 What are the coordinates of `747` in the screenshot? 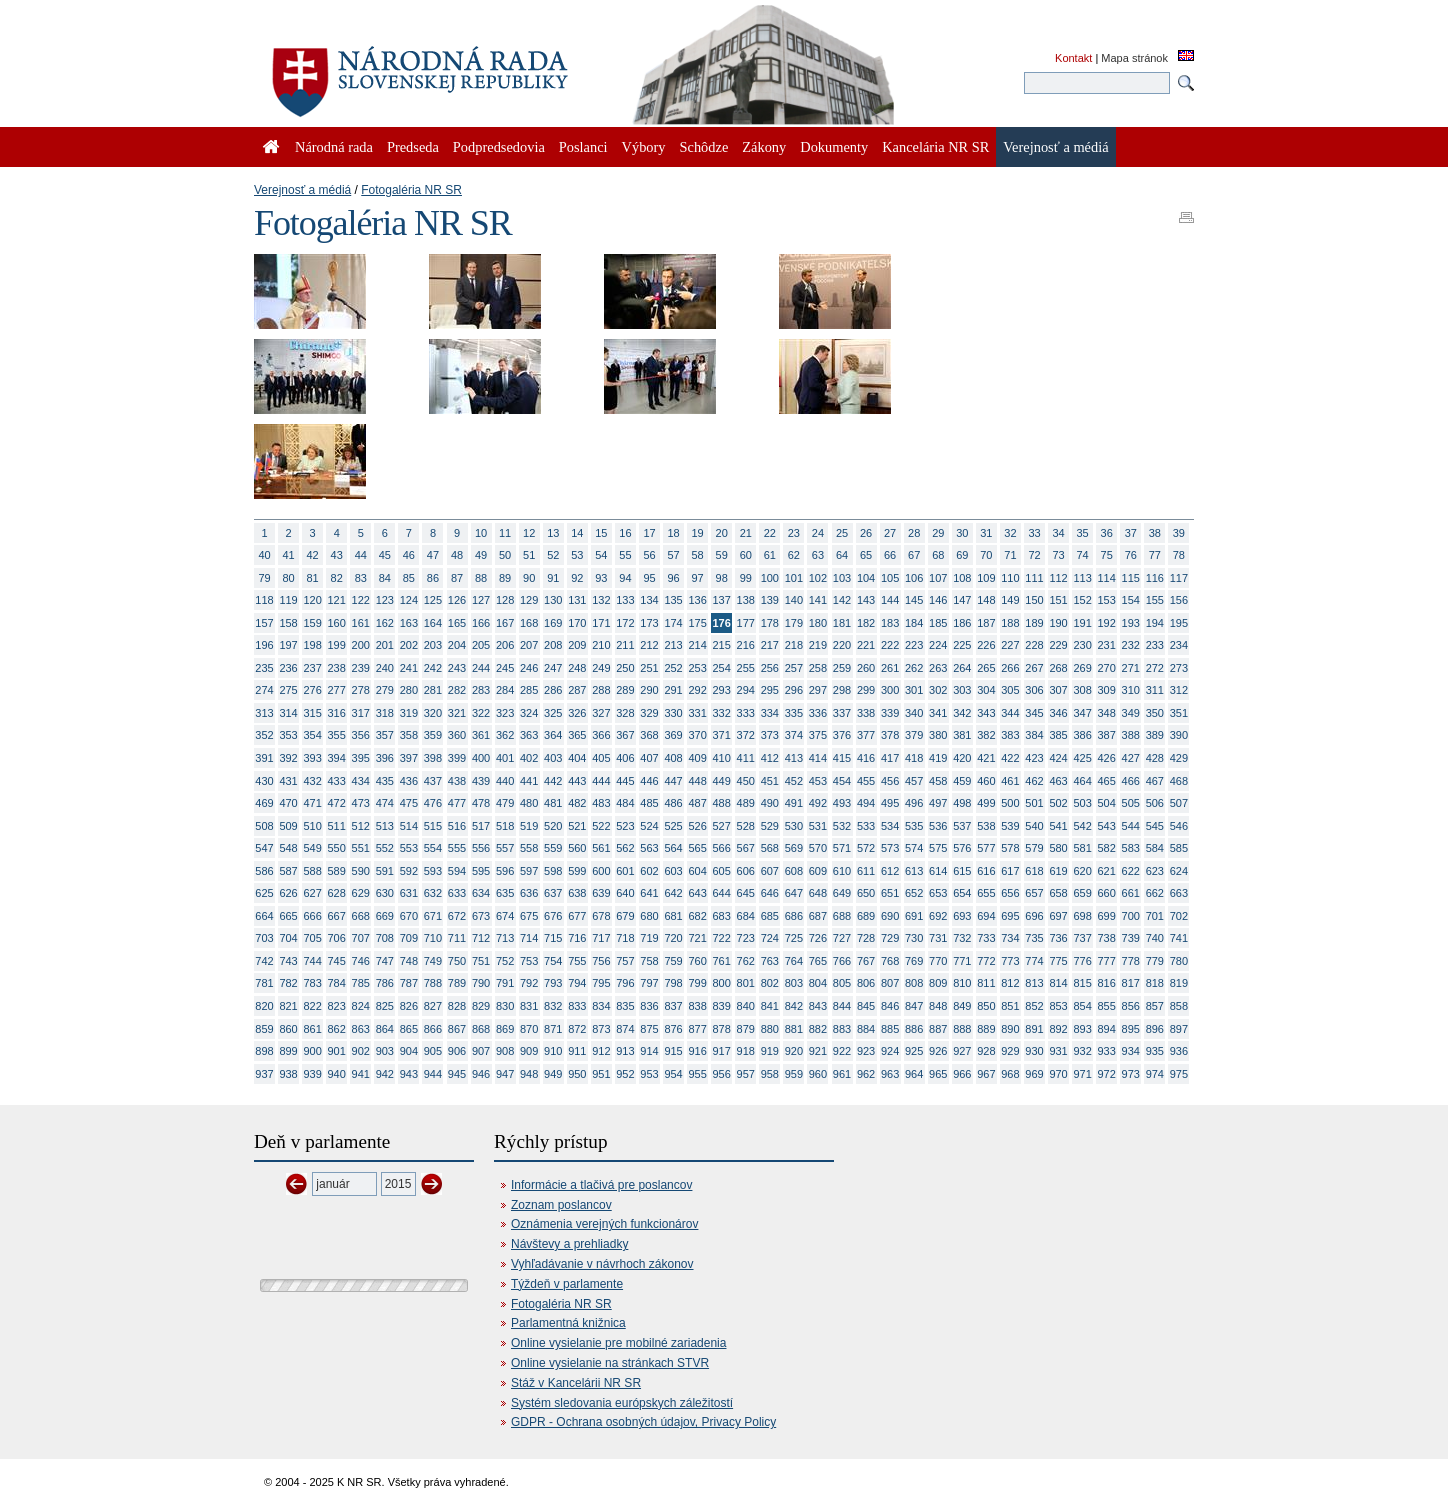 It's located at (385, 961).